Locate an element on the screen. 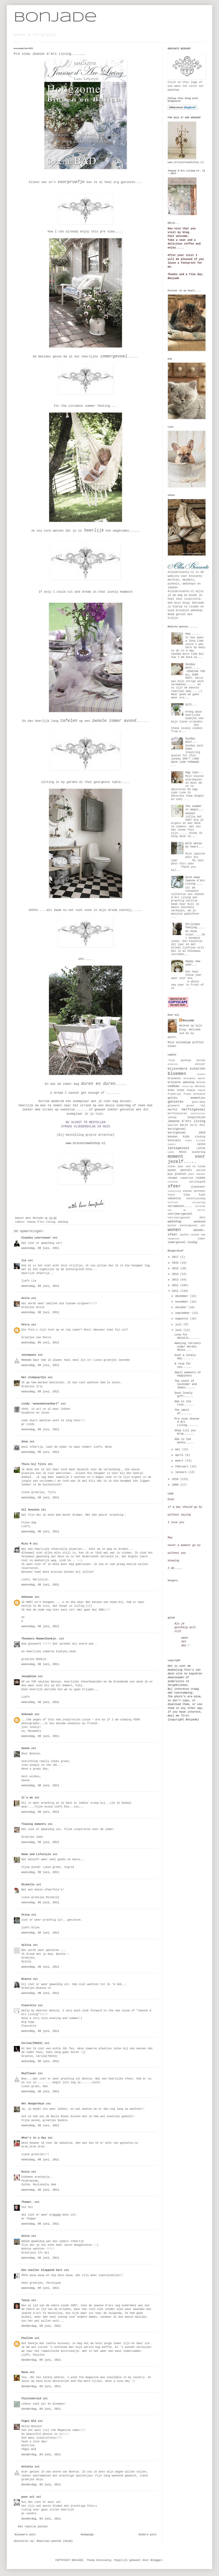 Image resolution: width=219 pixels, height=2576 pixels. wit is located at coordinates (203, 1225).